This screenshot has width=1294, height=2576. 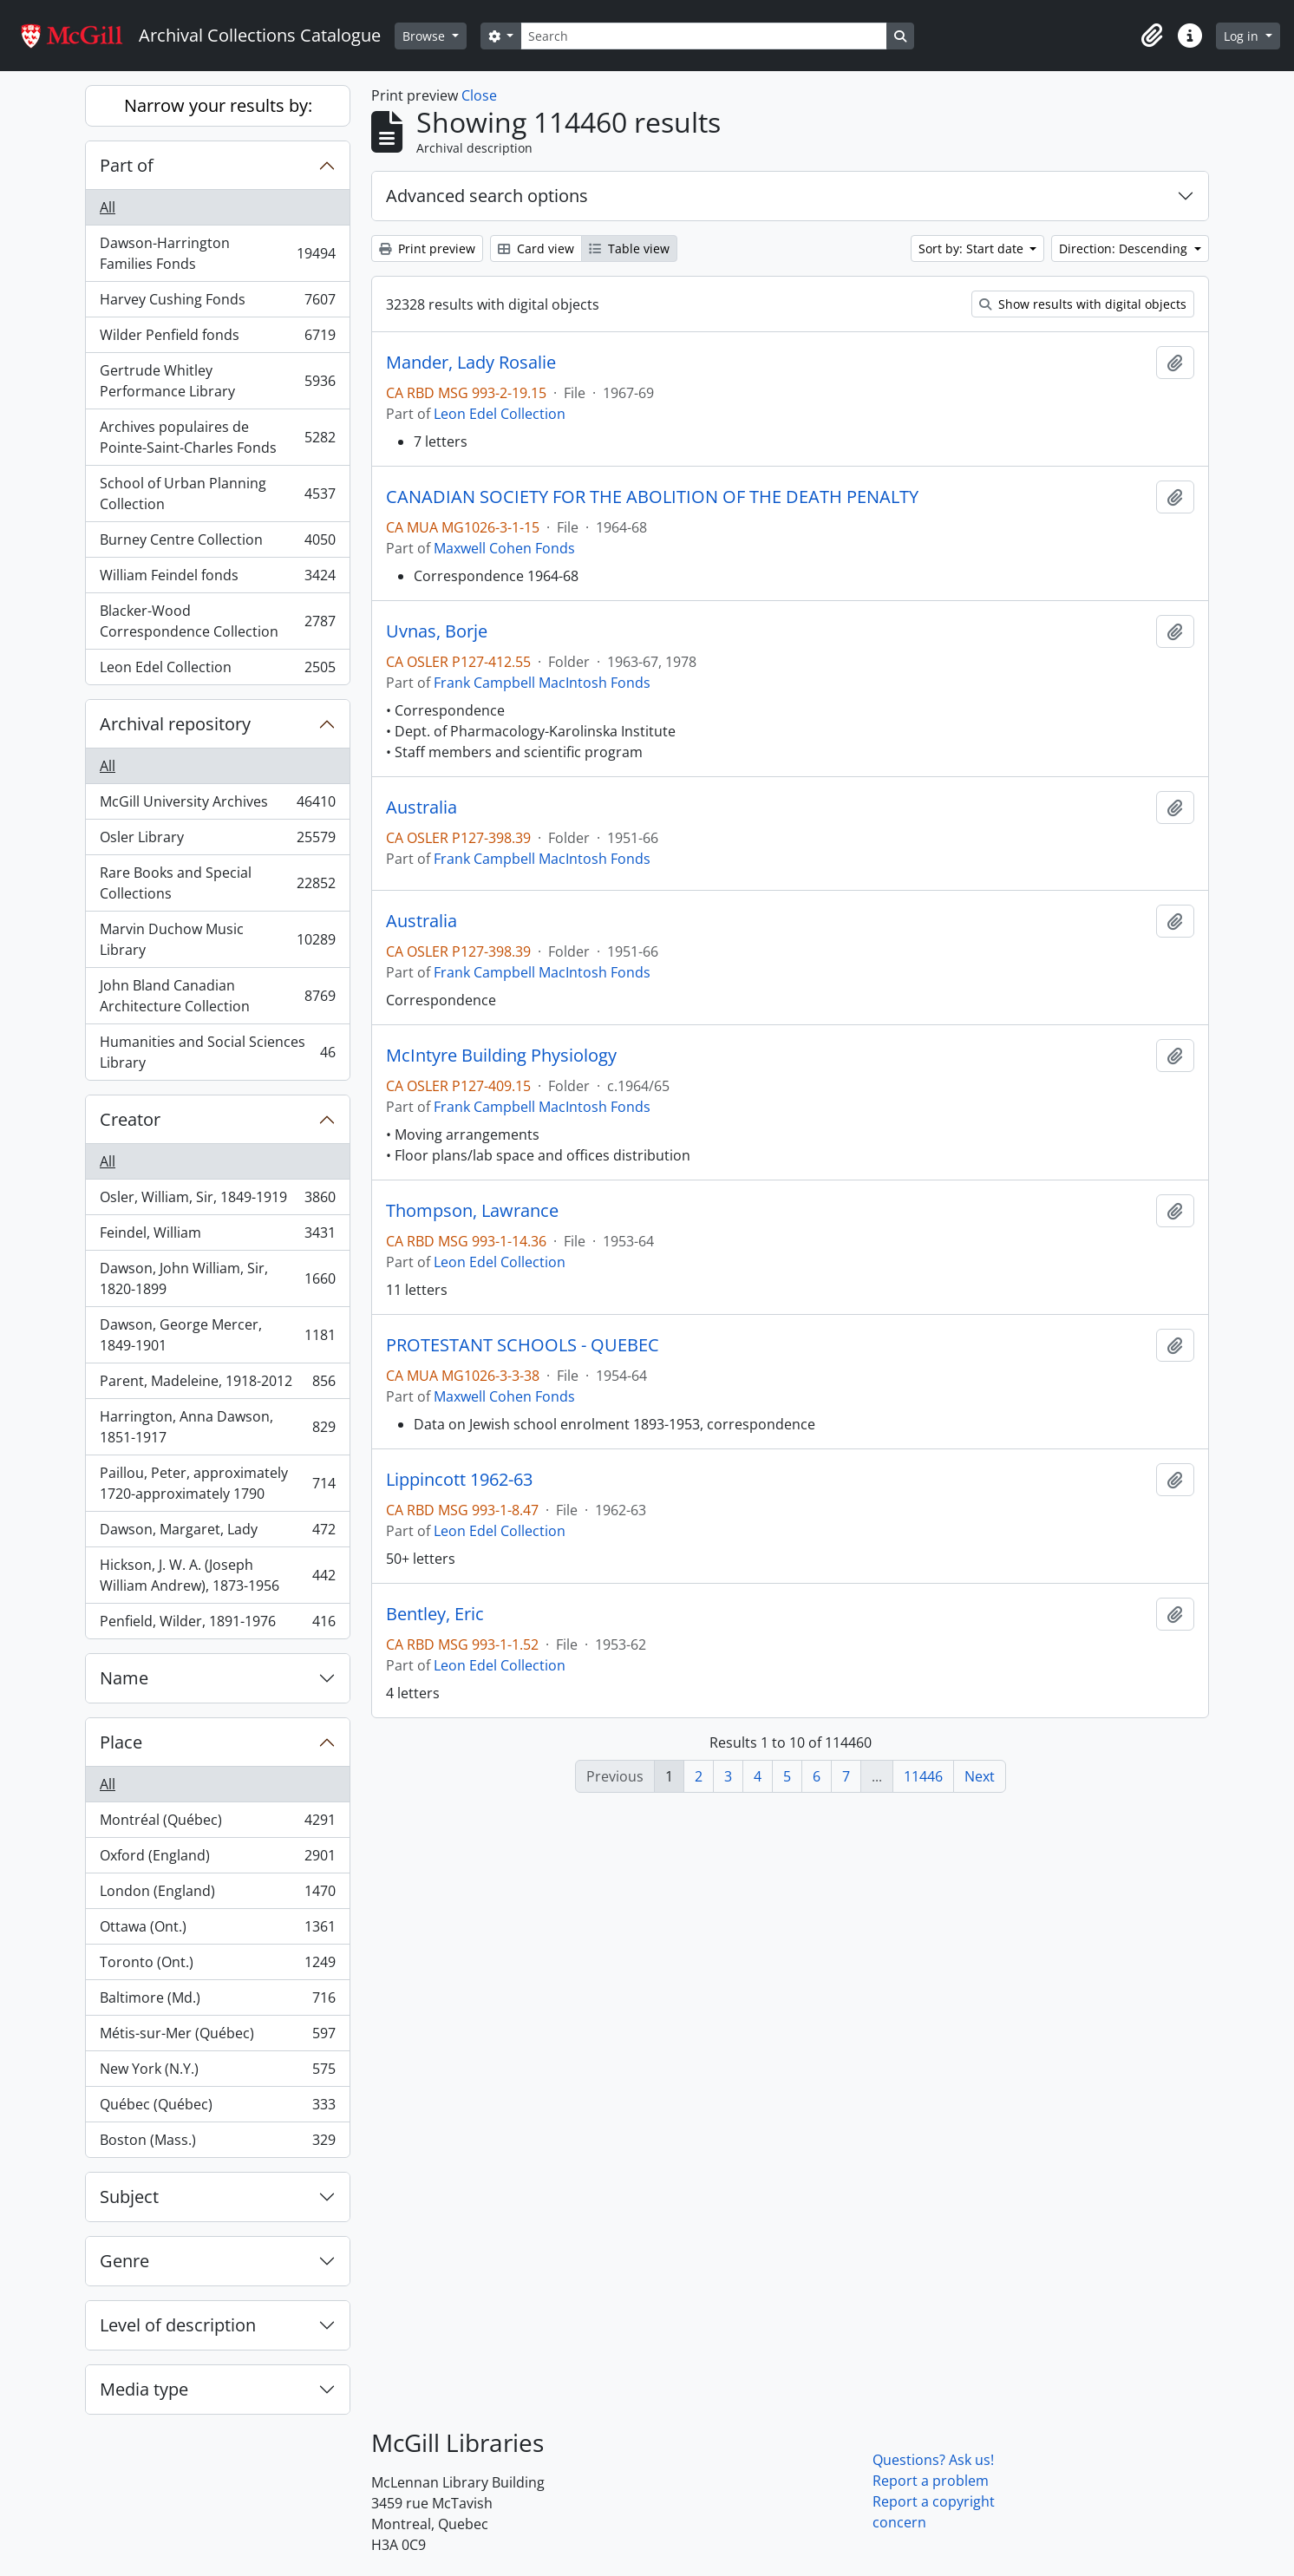 I want to click on Dawson, George Mercer, 1849-1901, so click(x=217, y=1335).